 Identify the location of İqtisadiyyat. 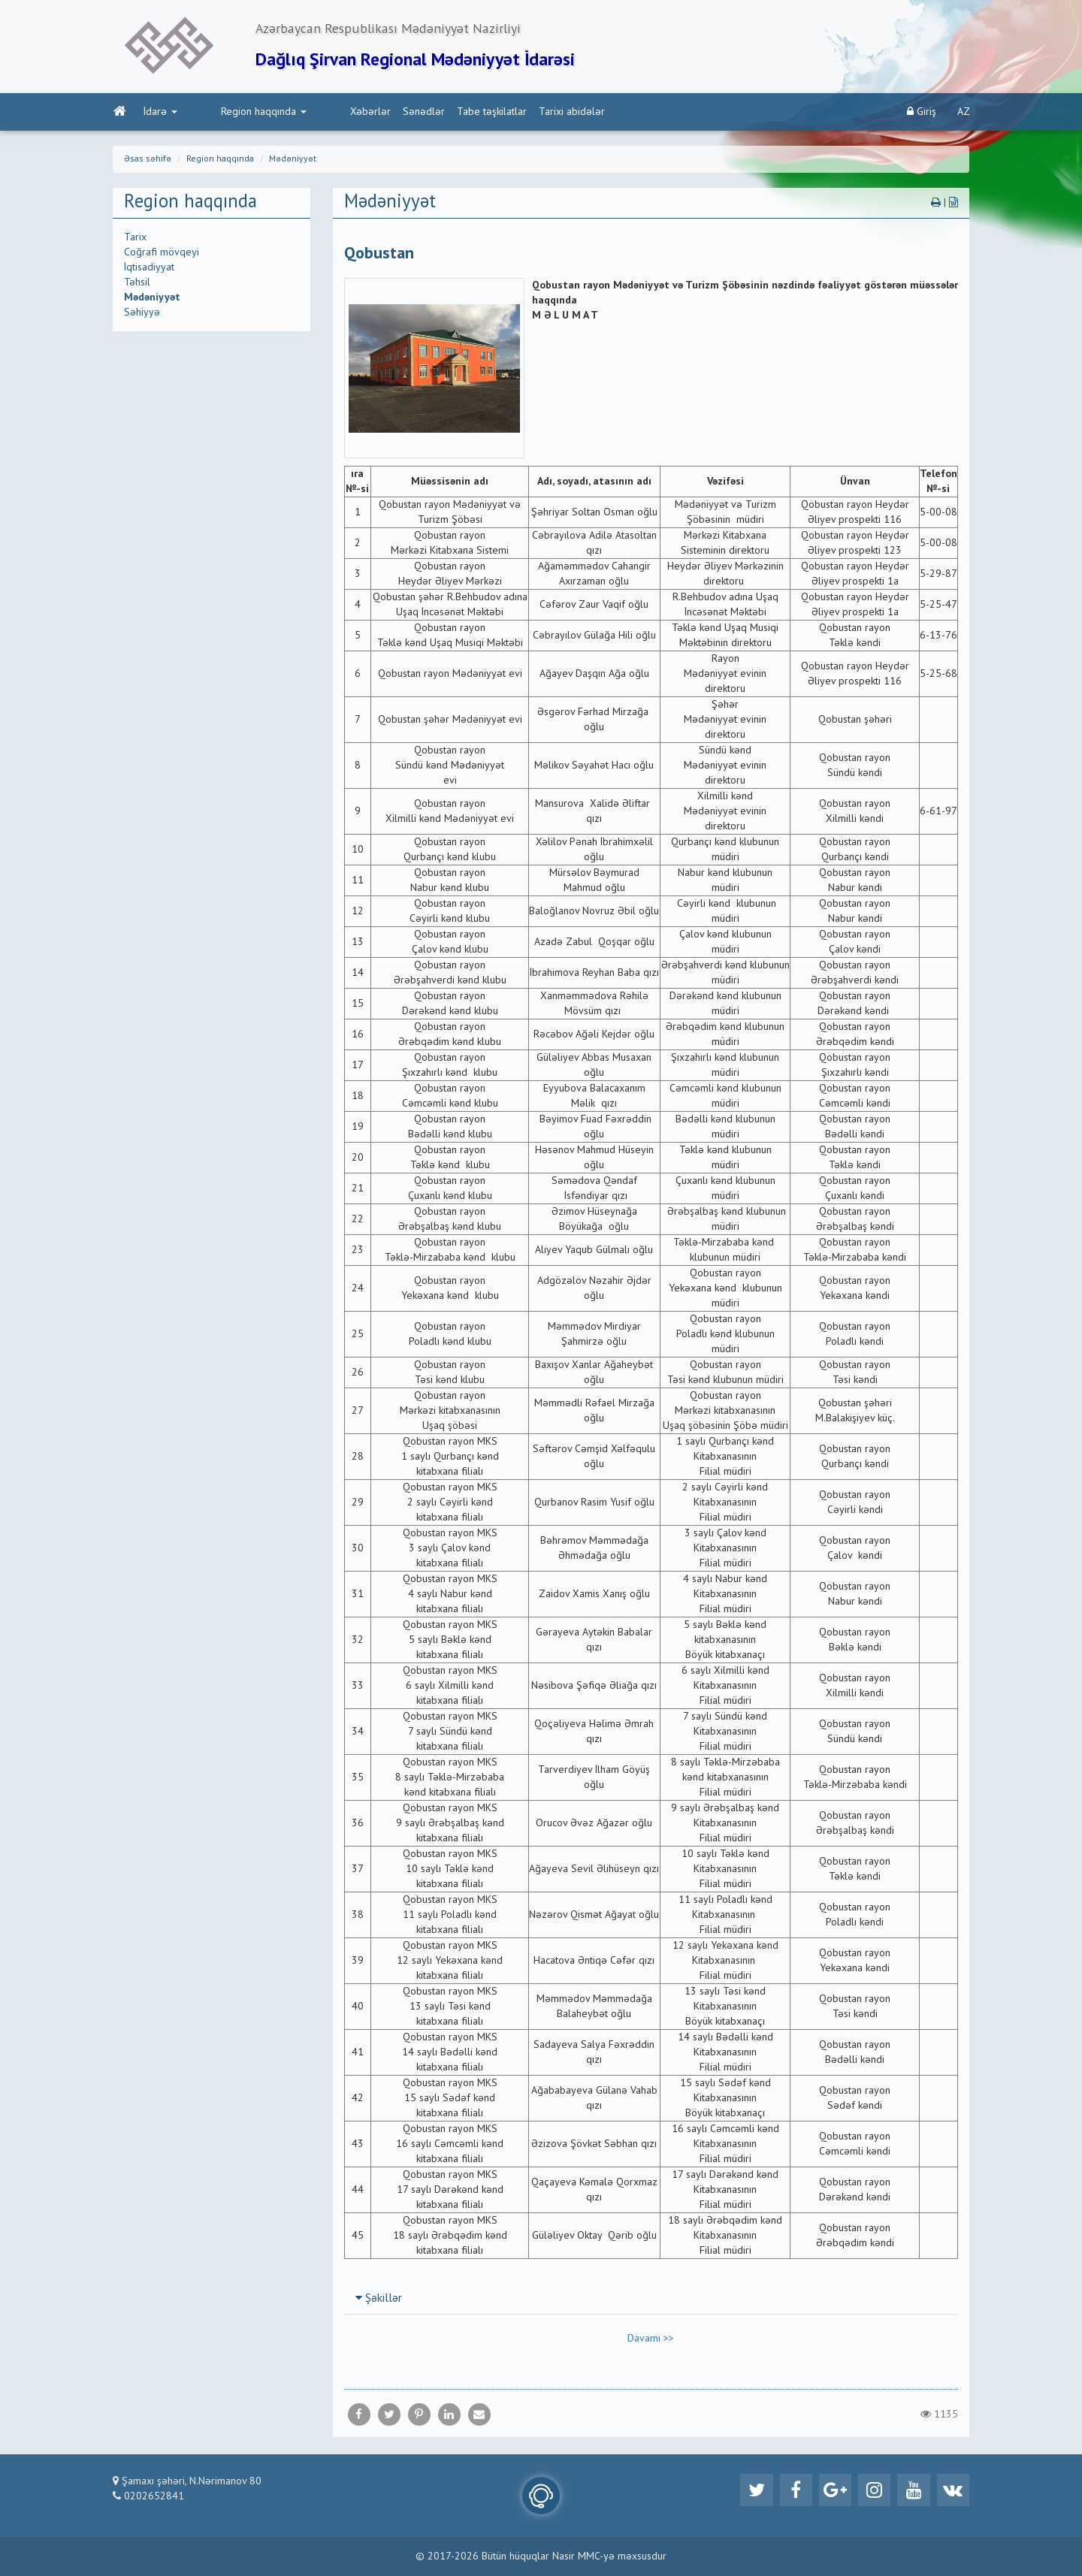
(149, 269).